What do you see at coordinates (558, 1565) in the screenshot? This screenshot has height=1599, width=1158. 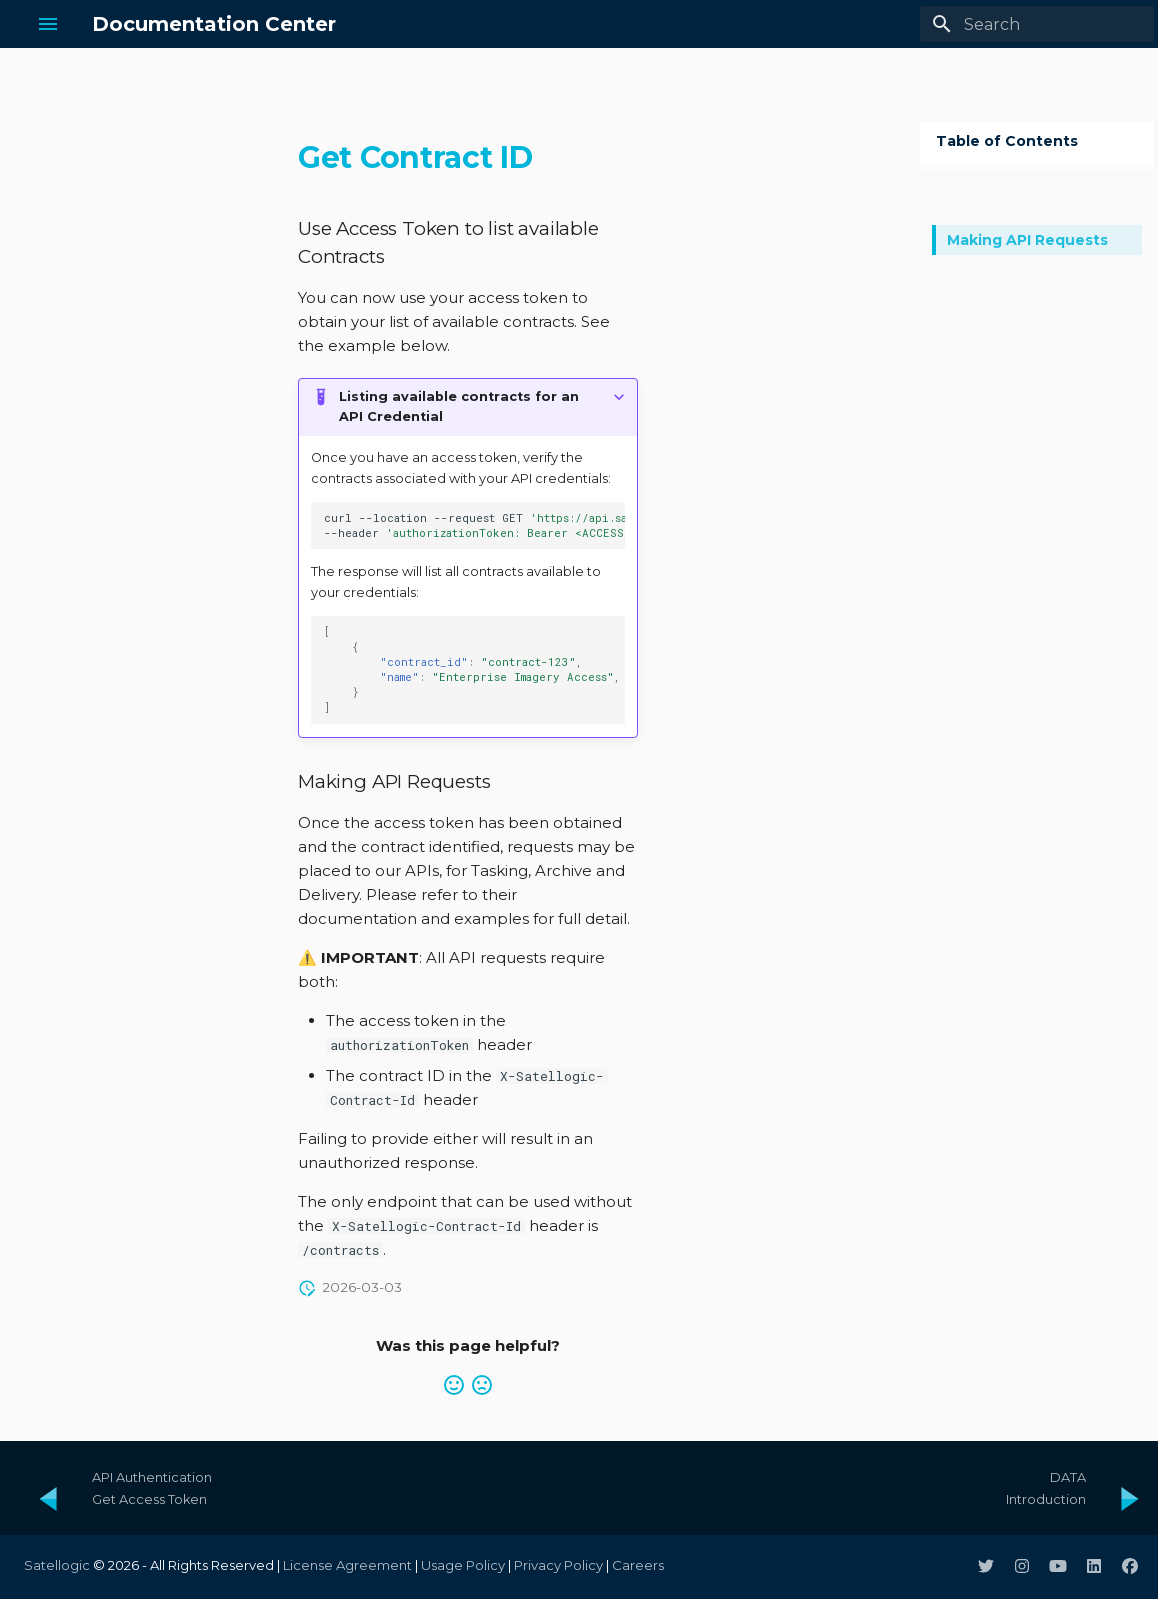 I see `Privacy Policy` at bounding box center [558, 1565].